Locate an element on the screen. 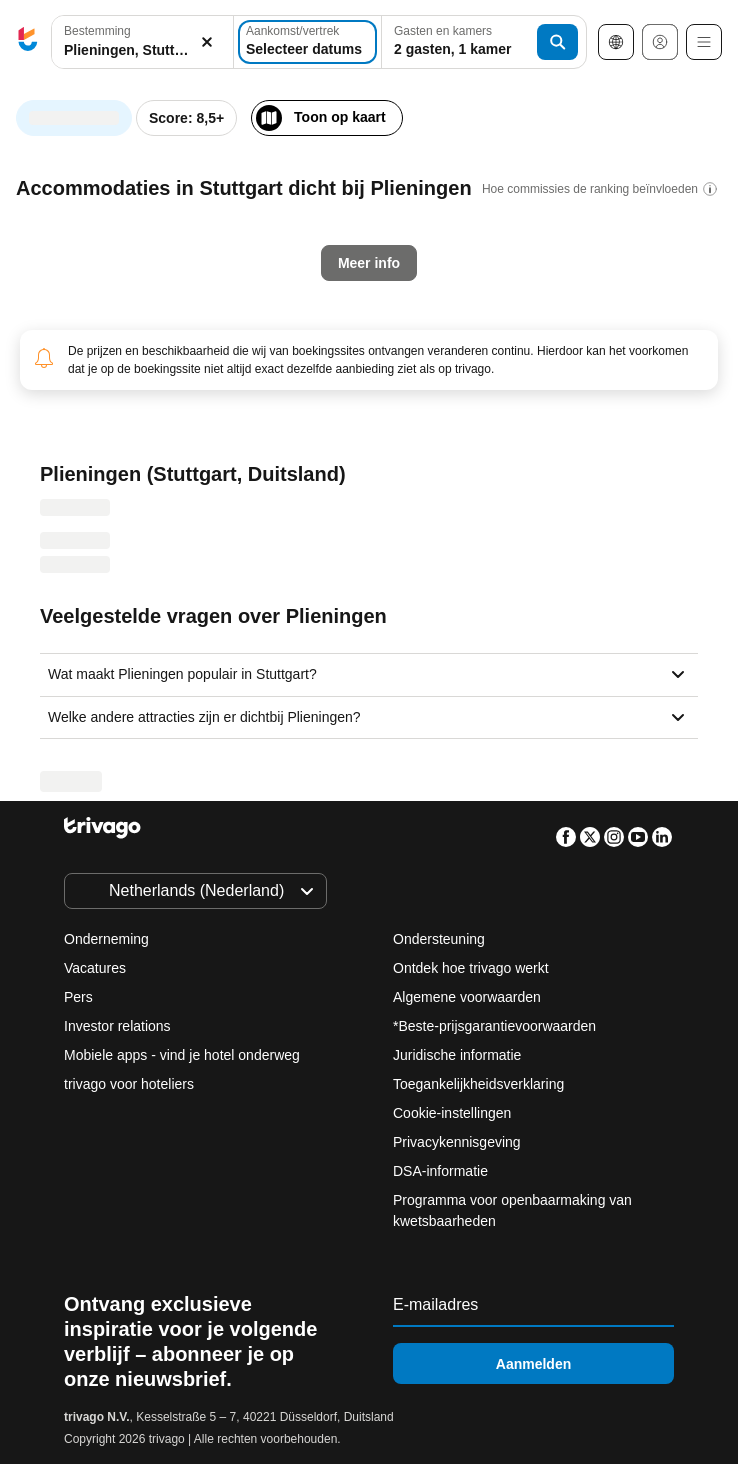  Ondersteuning is located at coordinates (439, 939).